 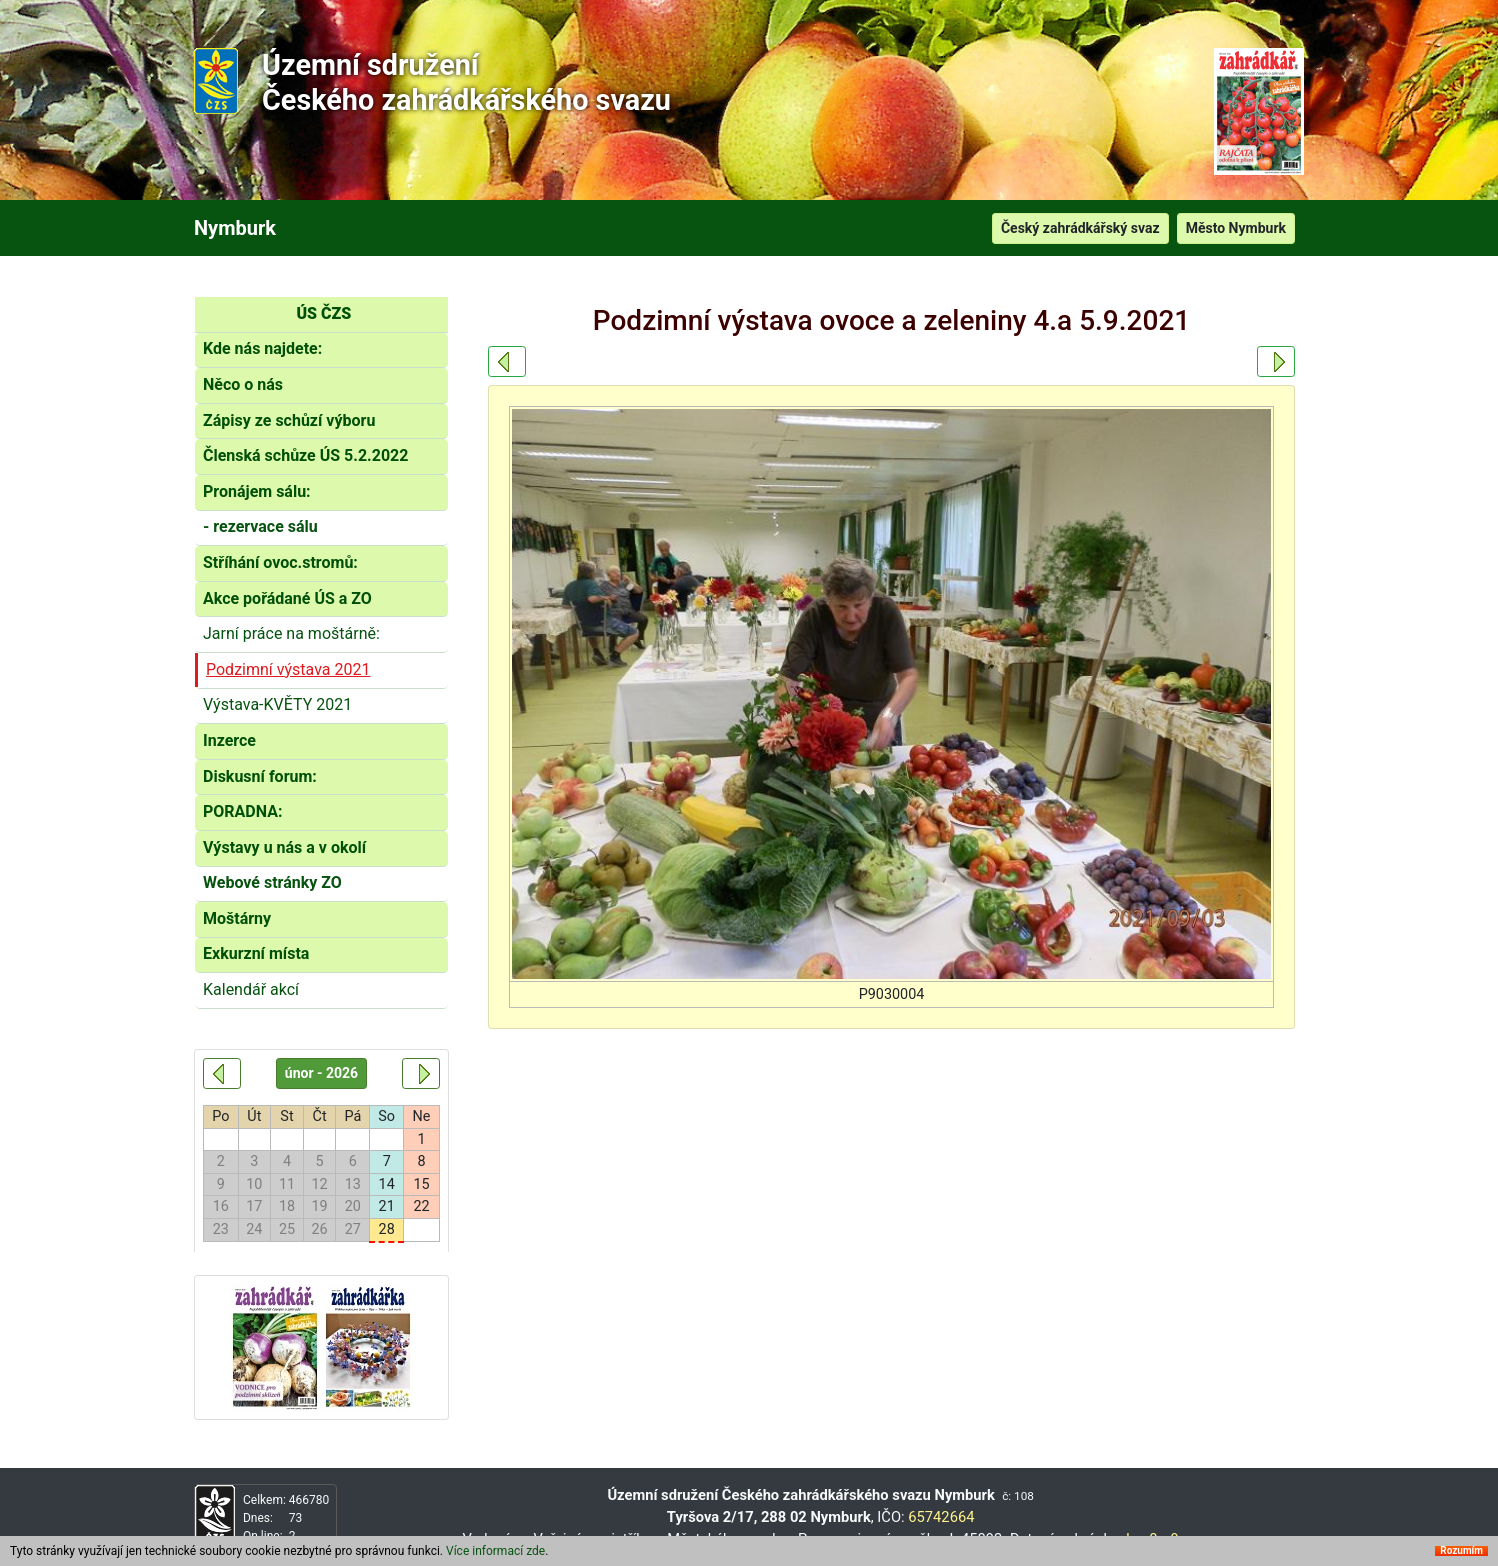 What do you see at coordinates (229, 740) in the screenshot?
I see `Inzerce` at bounding box center [229, 740].